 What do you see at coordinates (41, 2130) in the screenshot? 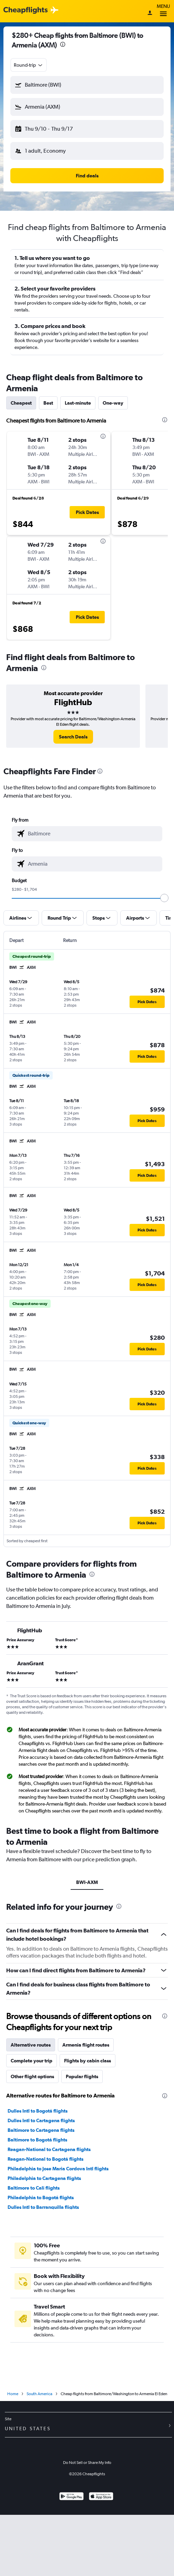
I see `Baltimore to Cartagena flights` at bounding box center [41, 2130].